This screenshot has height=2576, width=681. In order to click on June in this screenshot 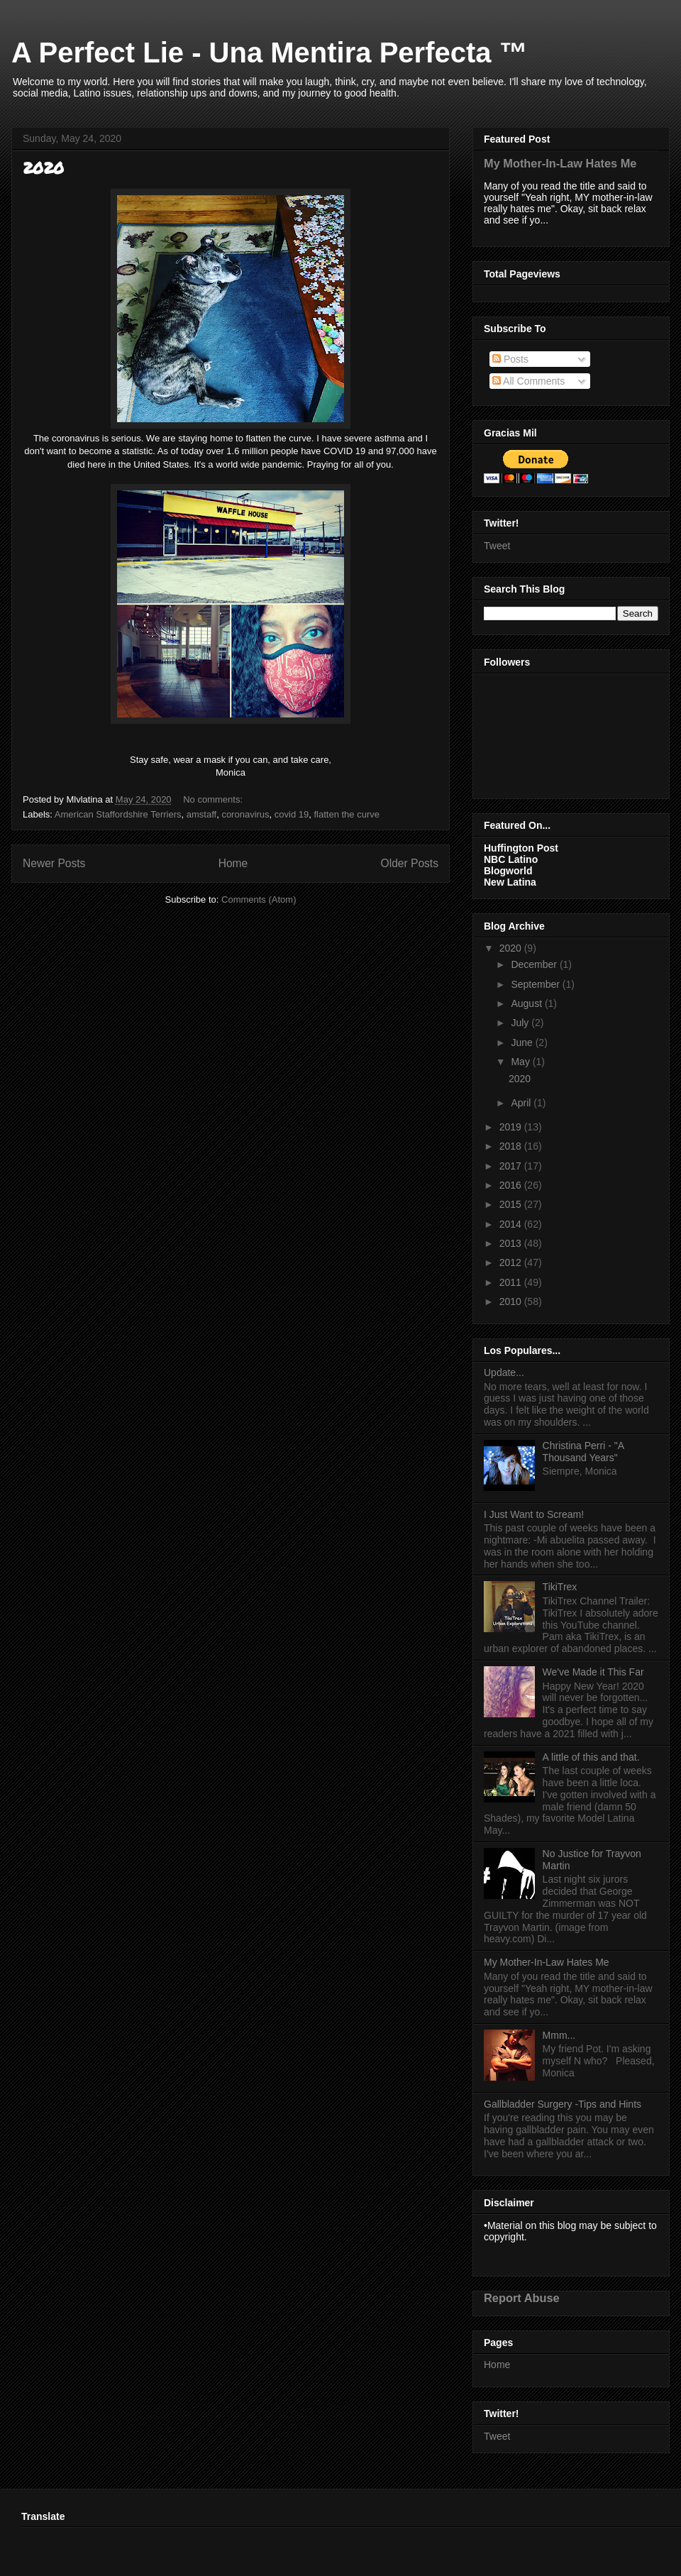, I will do `click(523, 1042)`.